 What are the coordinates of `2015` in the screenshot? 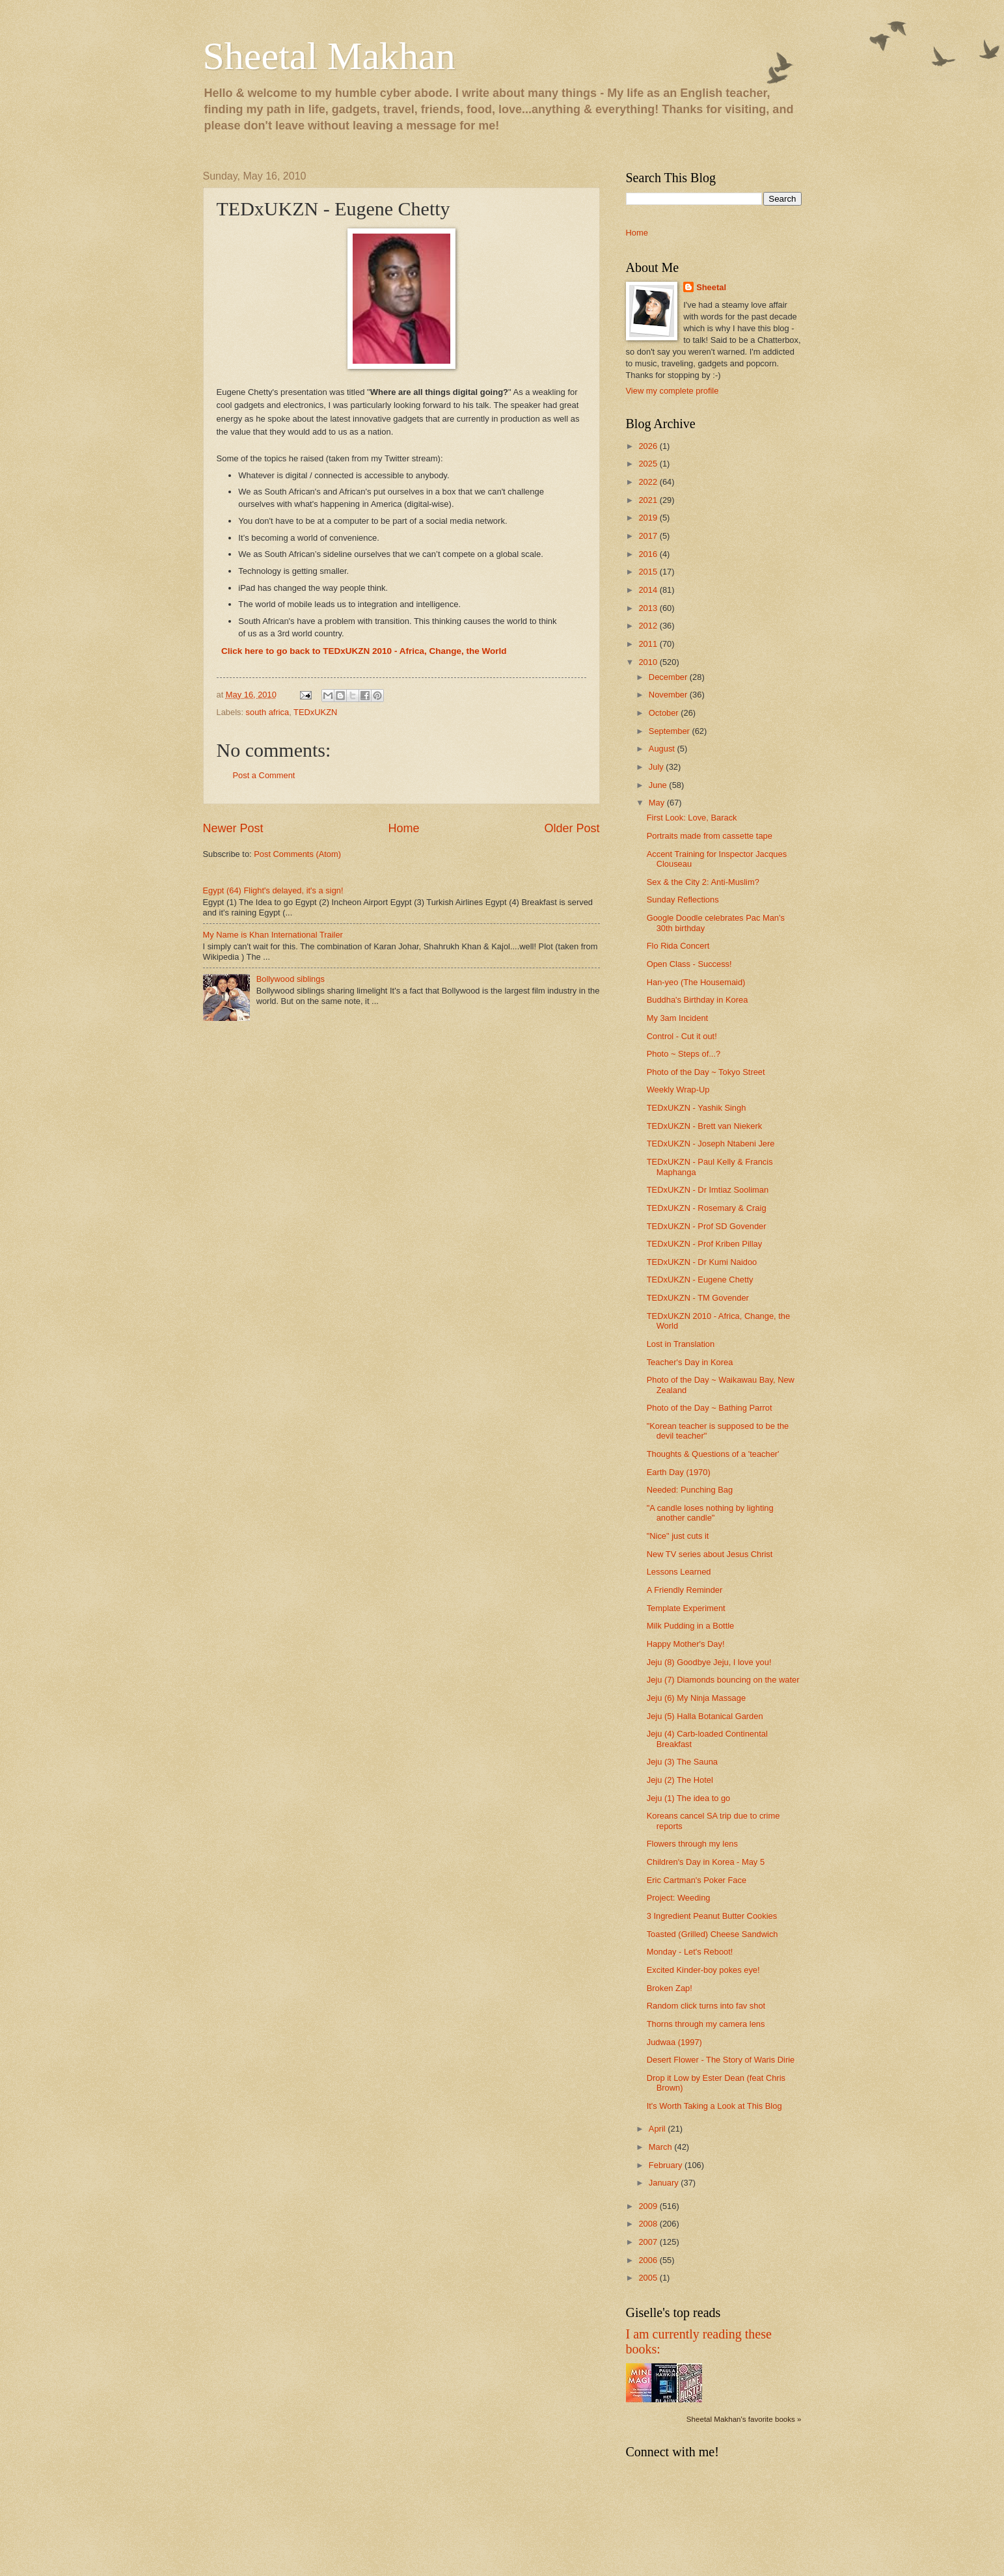 It's located at (648, 571).